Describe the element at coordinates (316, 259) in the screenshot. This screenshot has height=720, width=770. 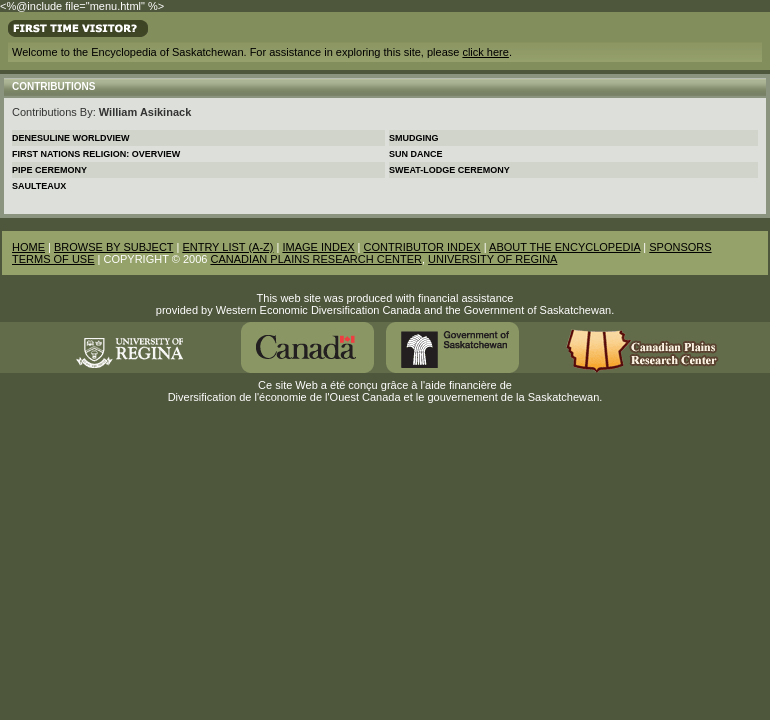
I see `CANADIAN PLAINS RESEARCH CENTER` at that location.